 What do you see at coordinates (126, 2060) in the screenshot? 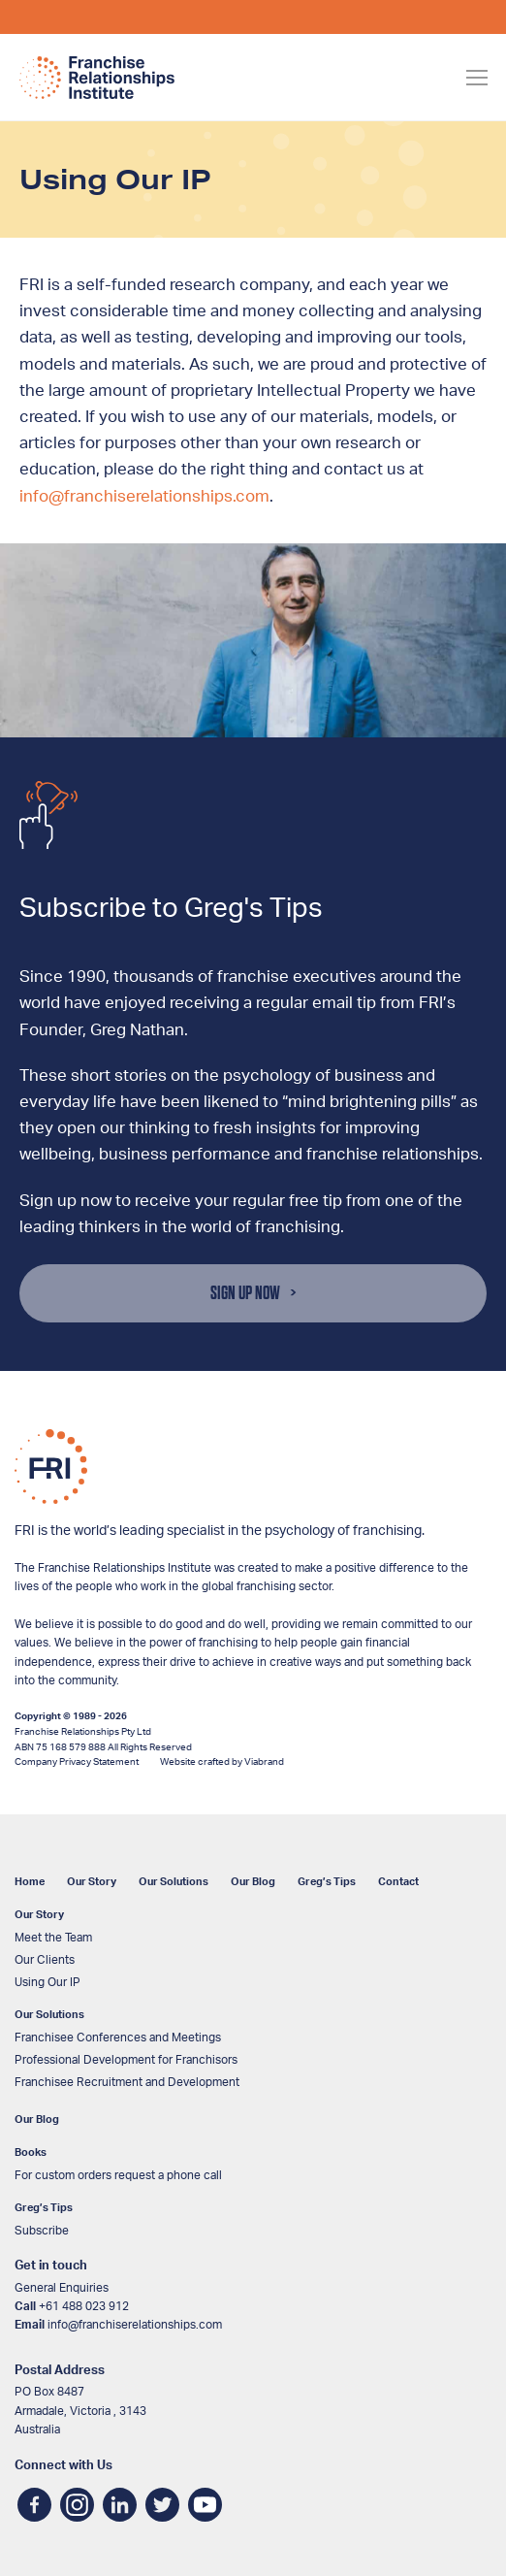
I see `Professional Development for Franchisors` at bounding box center [126, 2060].